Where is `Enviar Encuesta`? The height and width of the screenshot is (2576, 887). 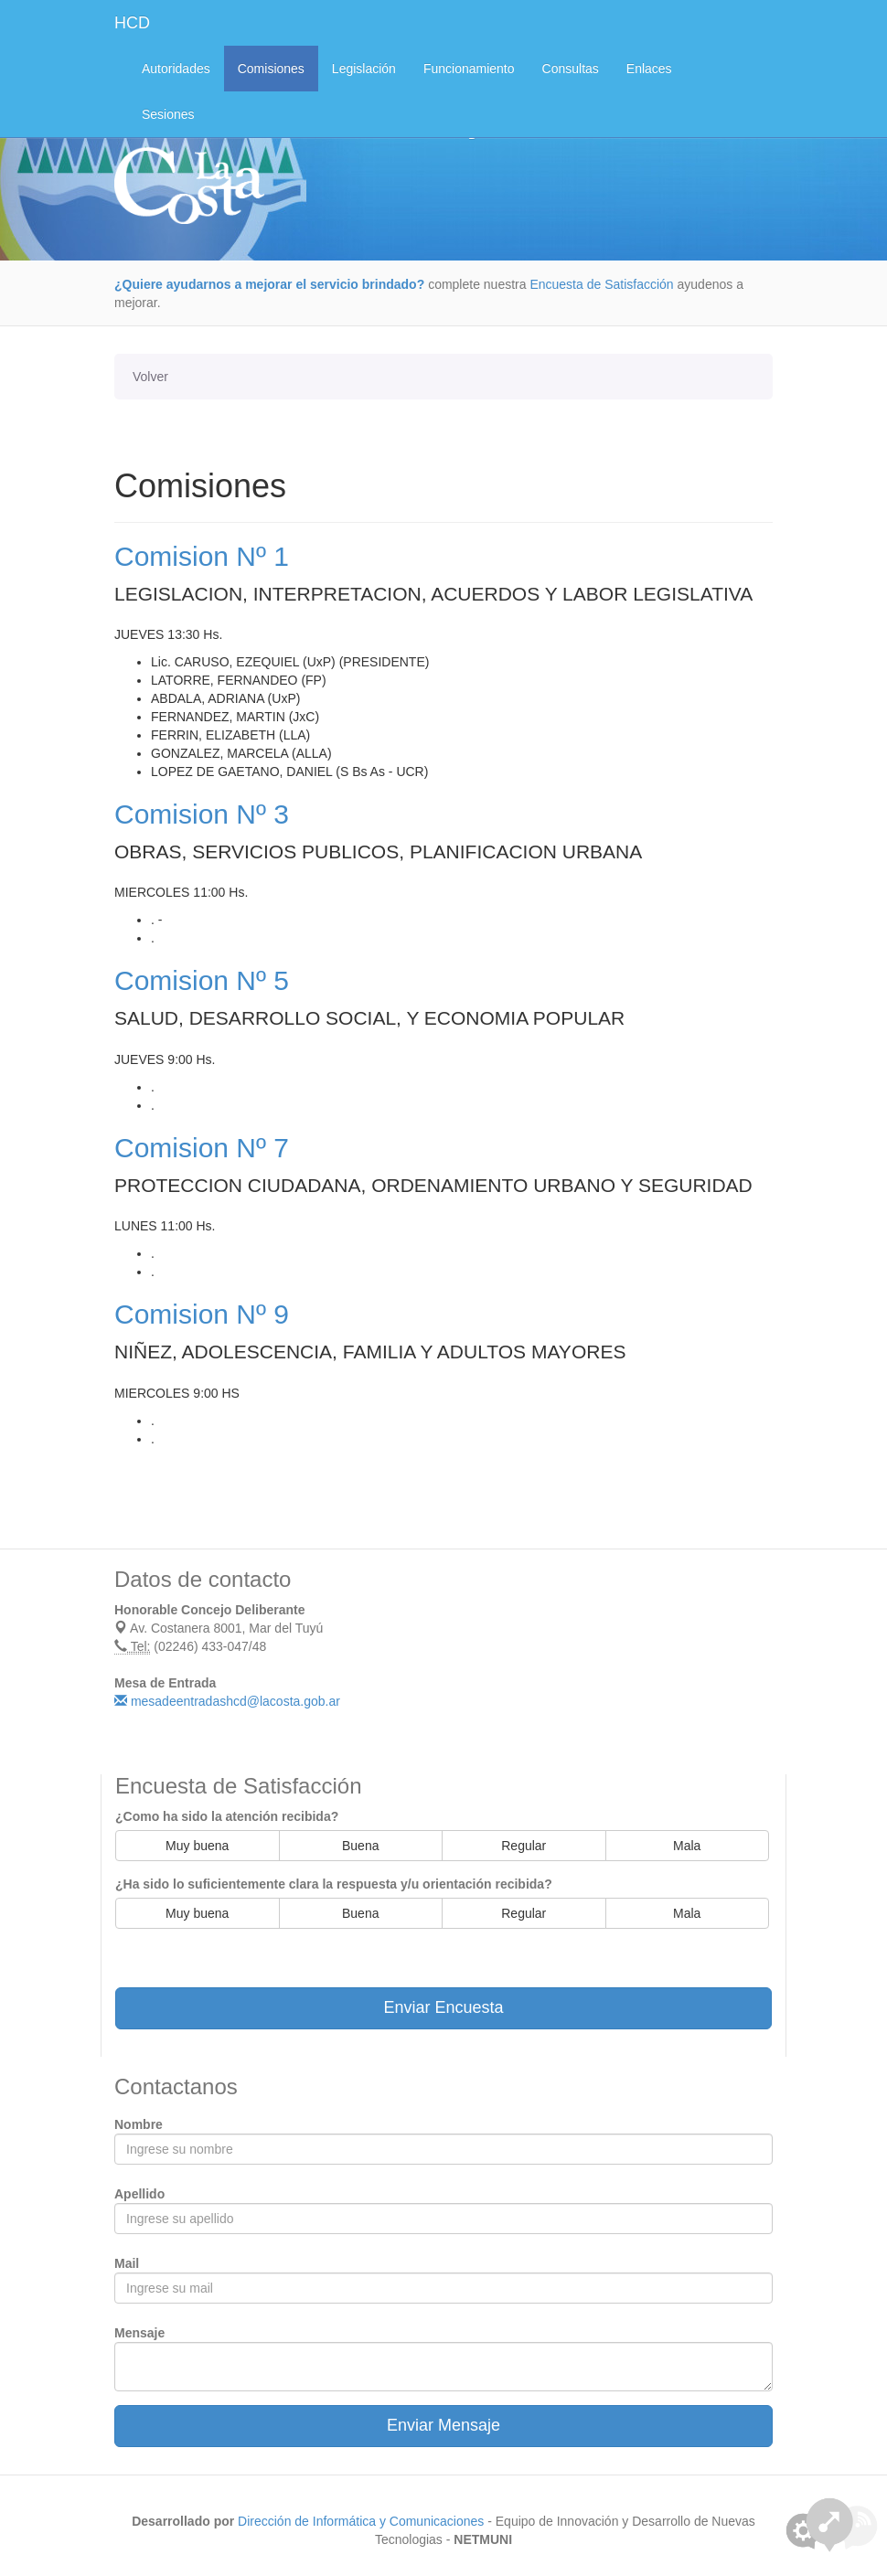
Enviar Encuesta is located at coordinates (443, 2007).